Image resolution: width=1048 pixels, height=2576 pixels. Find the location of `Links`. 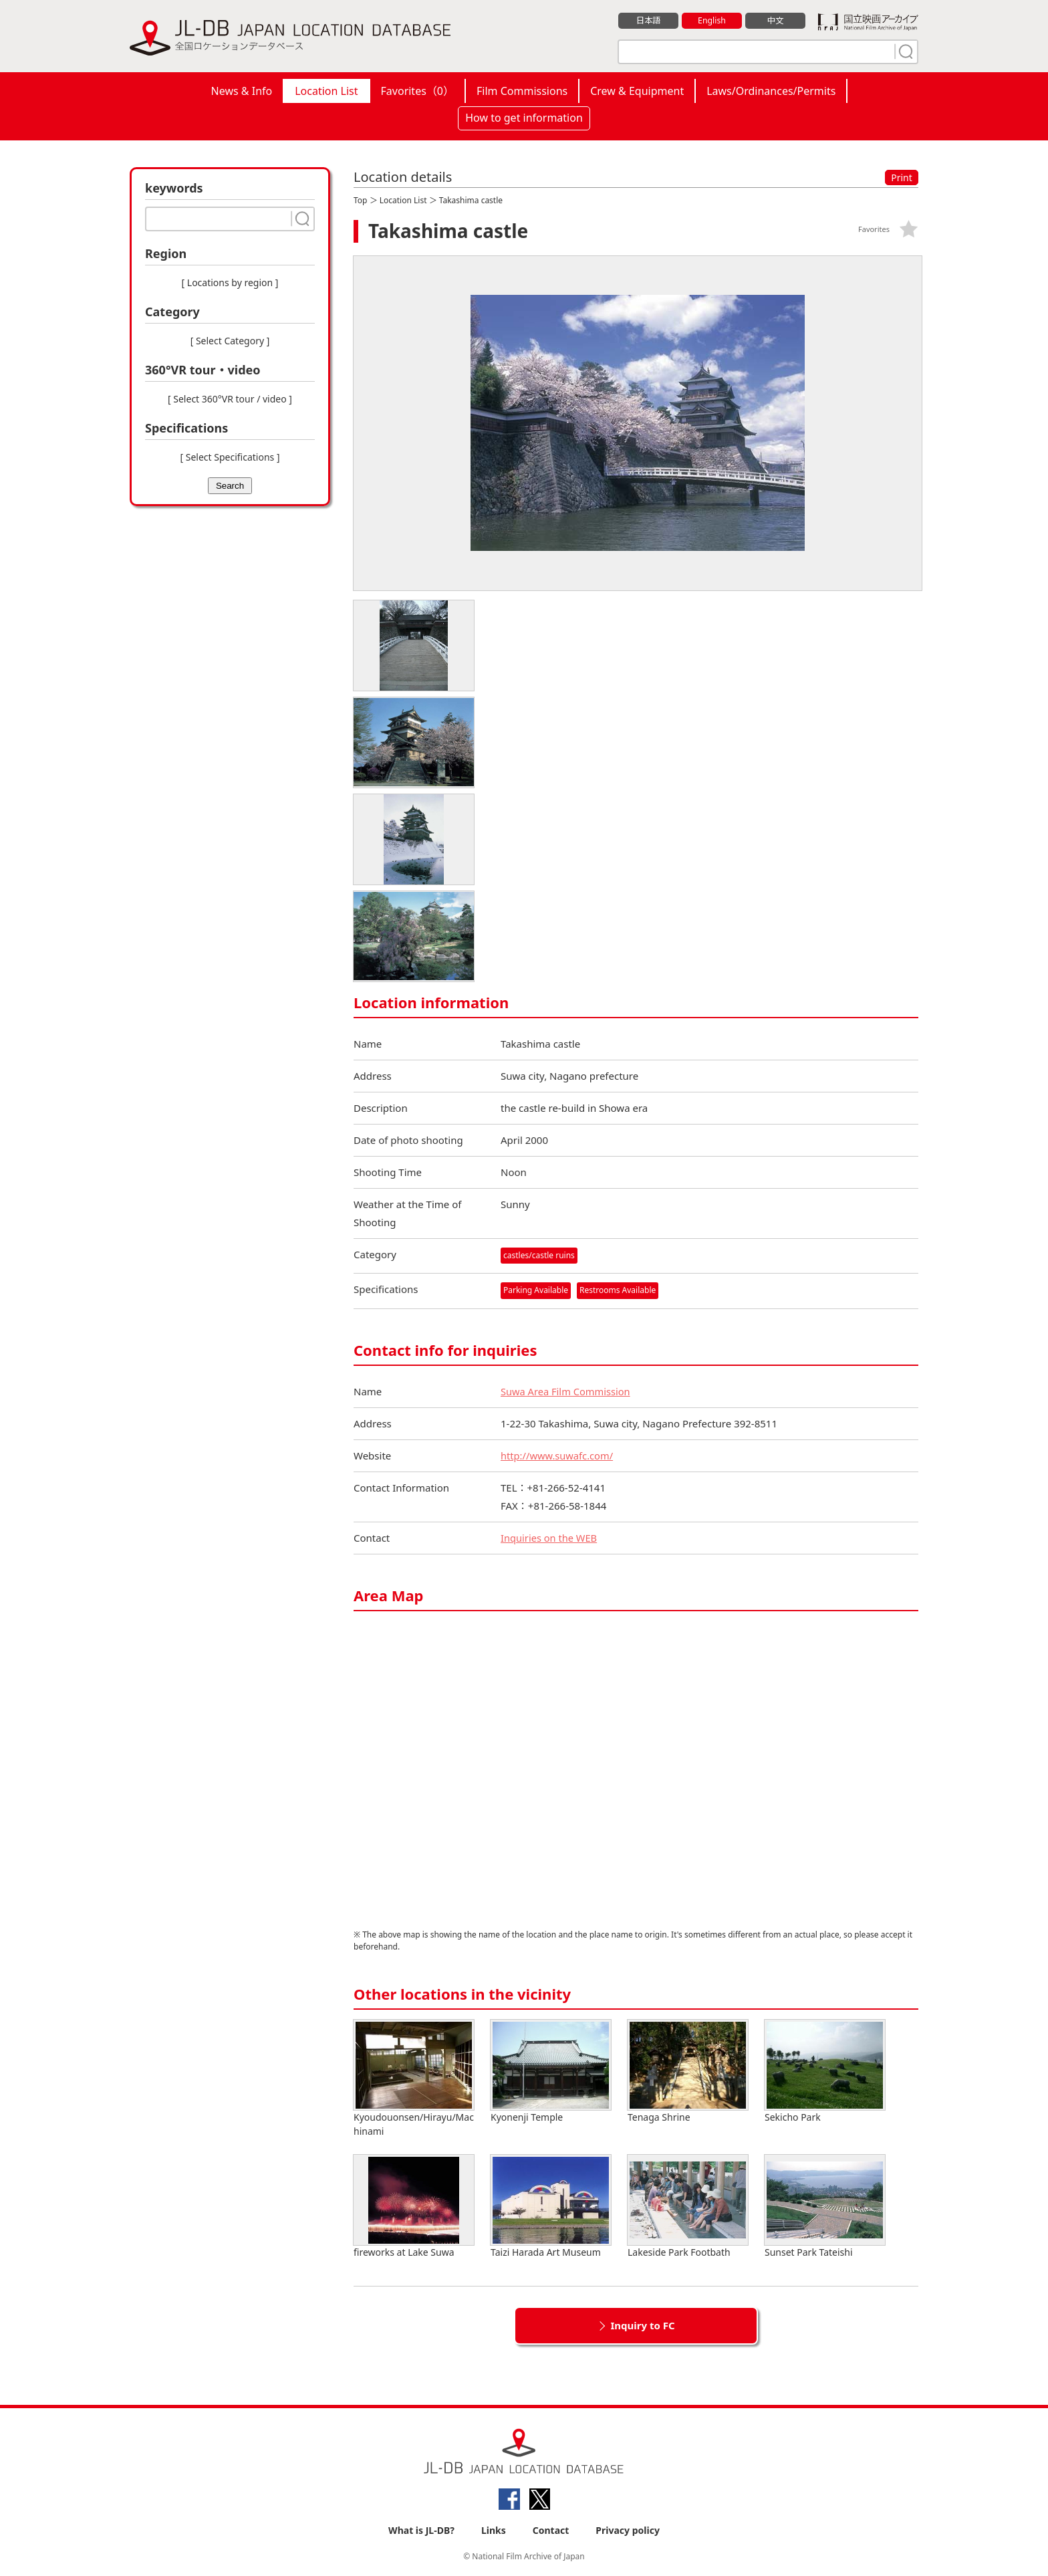

Links is located at coordinates (493, 2530).